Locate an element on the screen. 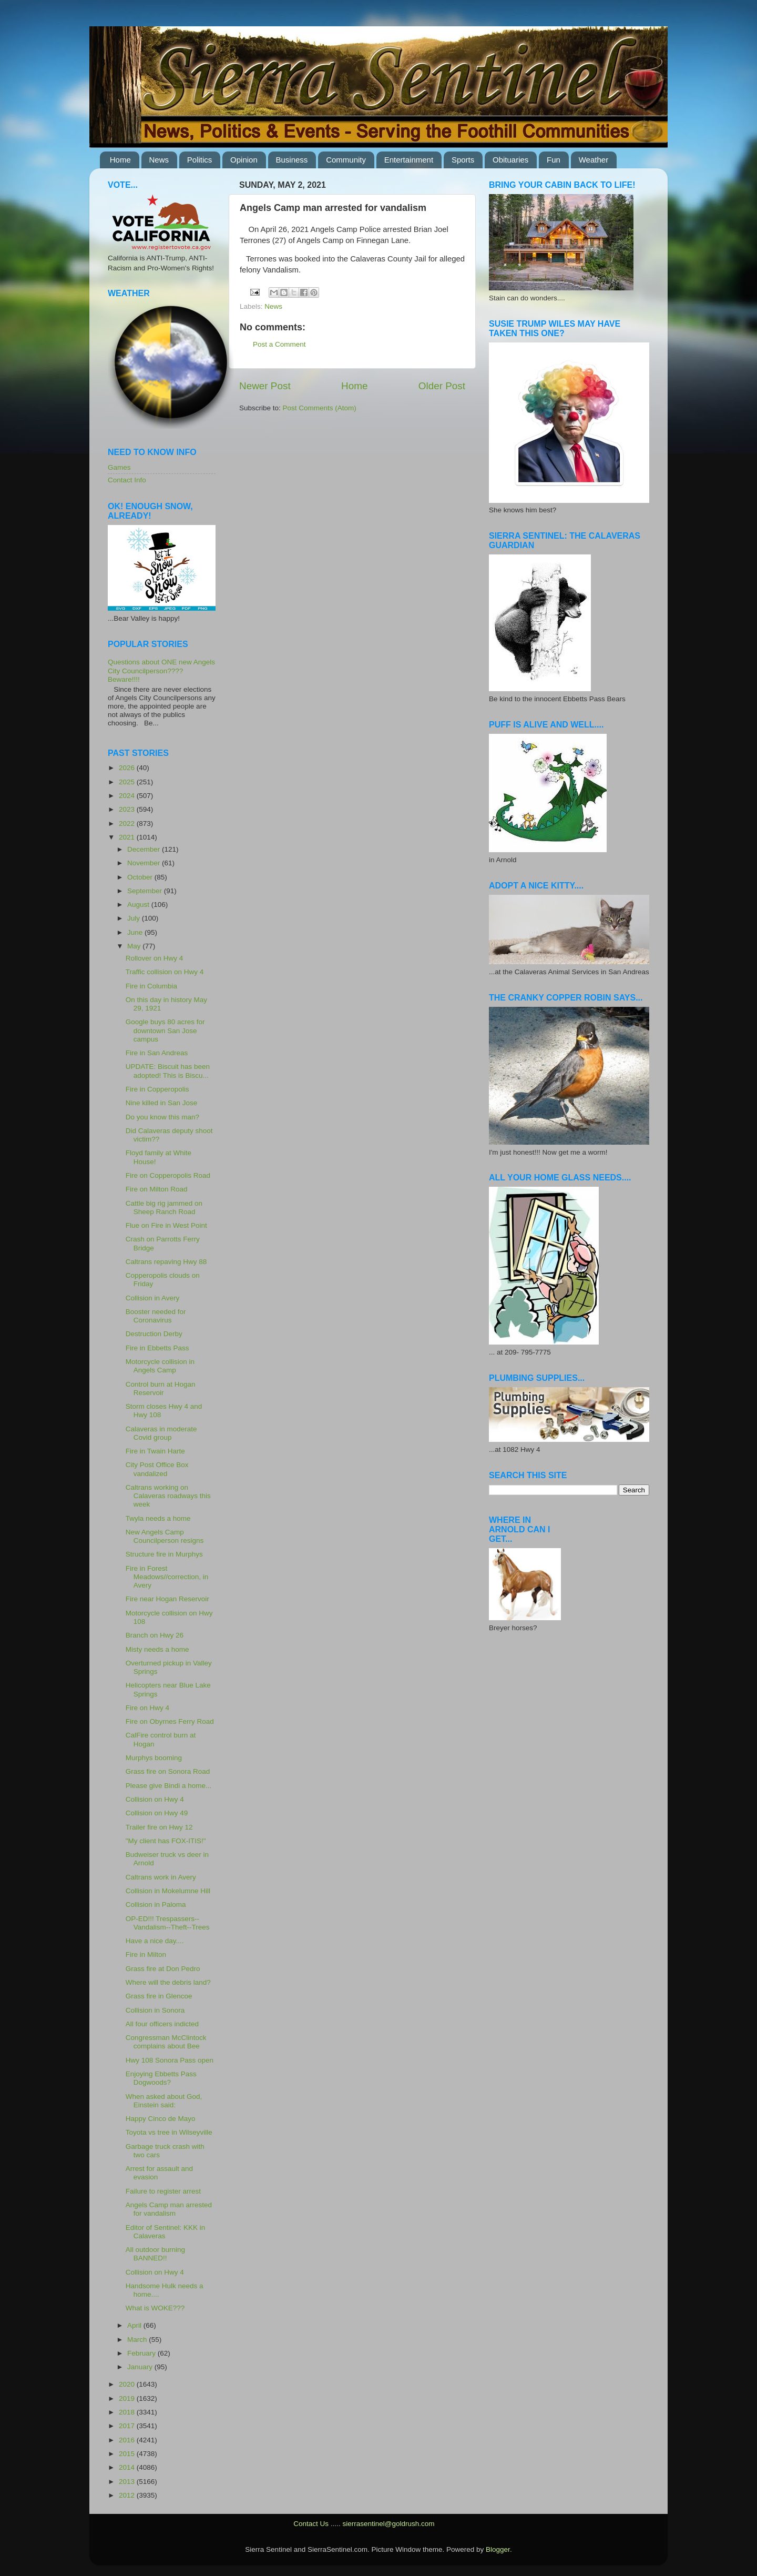 This screenshot has width=757, height=2576. 2021 is located at coordinates (128, 837).